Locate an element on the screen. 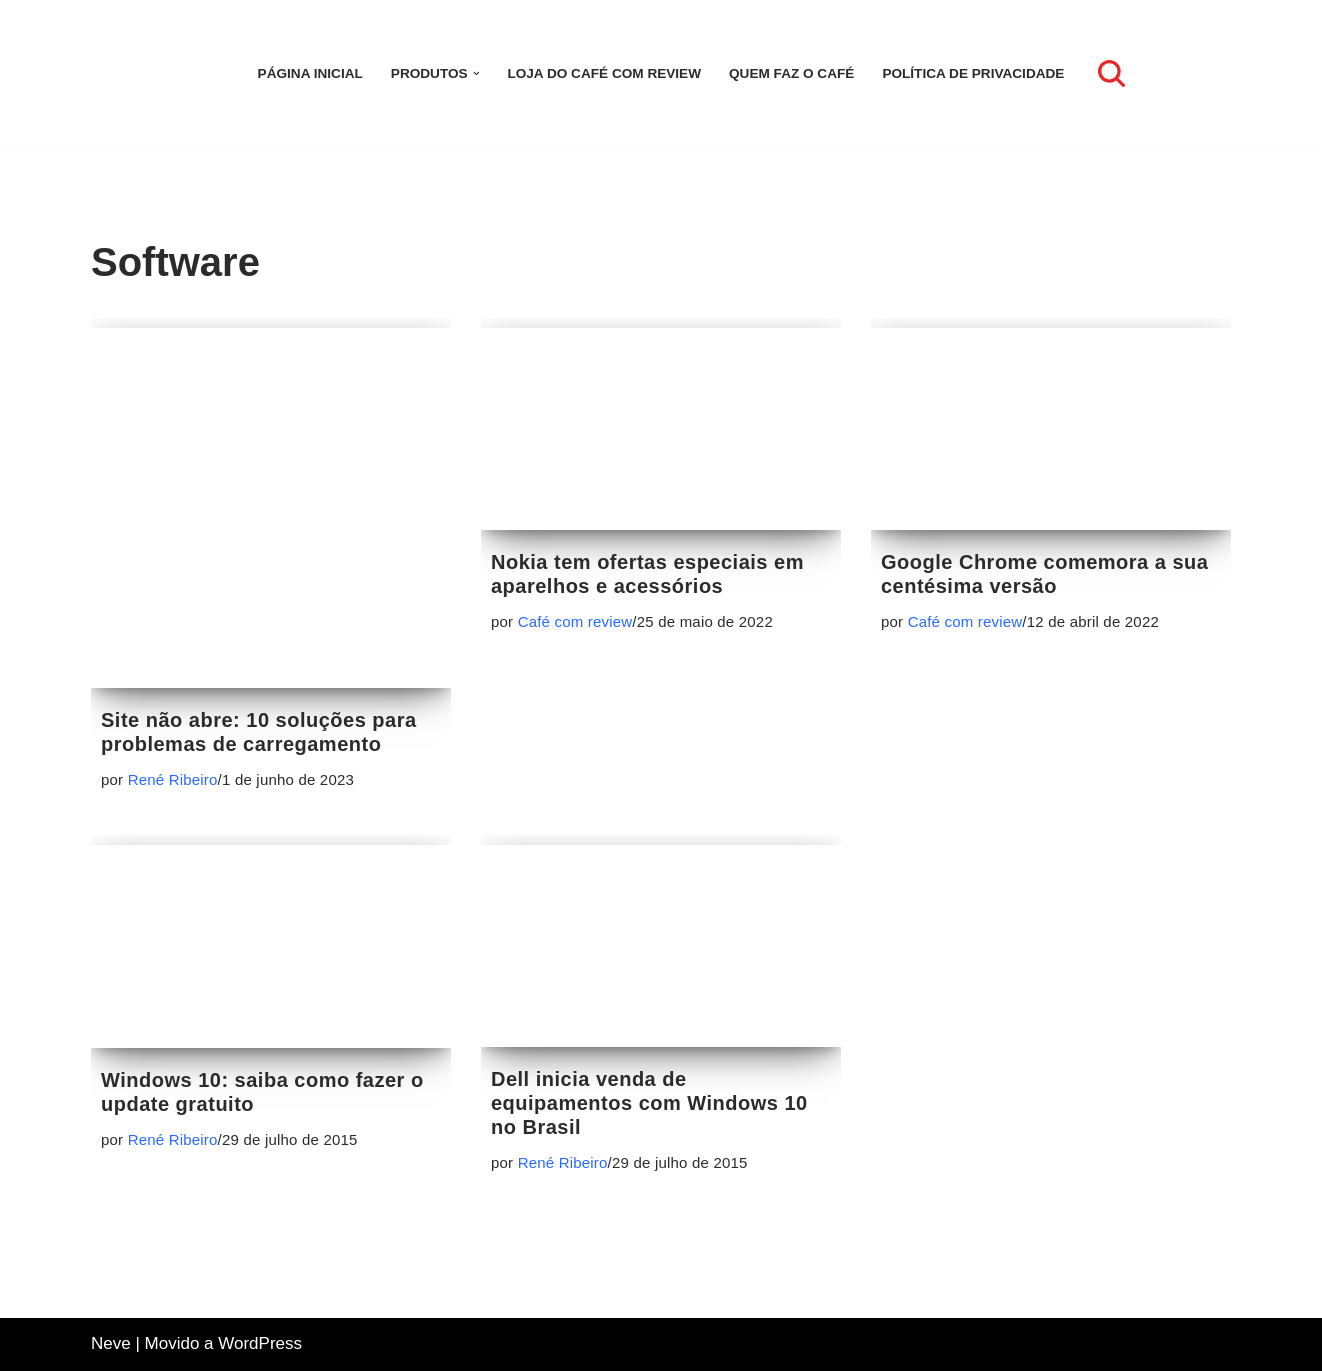 The width and height of the screenshot is (1322, 1371). [Busca] is located at coordinates (1111, 73).